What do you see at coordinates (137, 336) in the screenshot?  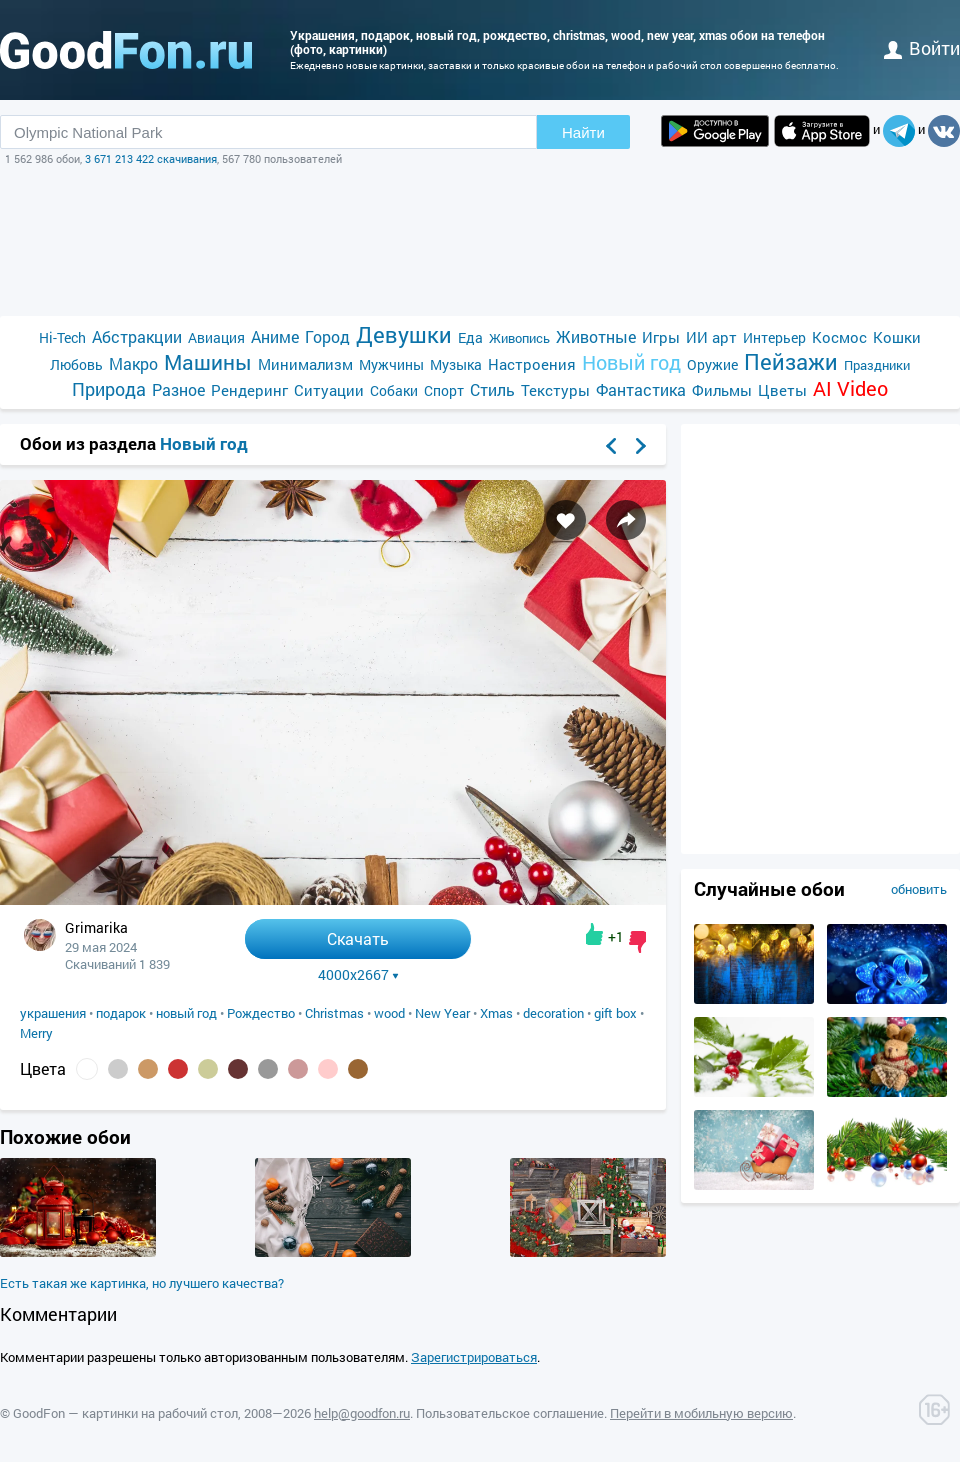 I see `Абстракции` at bounding box center [137, 336].